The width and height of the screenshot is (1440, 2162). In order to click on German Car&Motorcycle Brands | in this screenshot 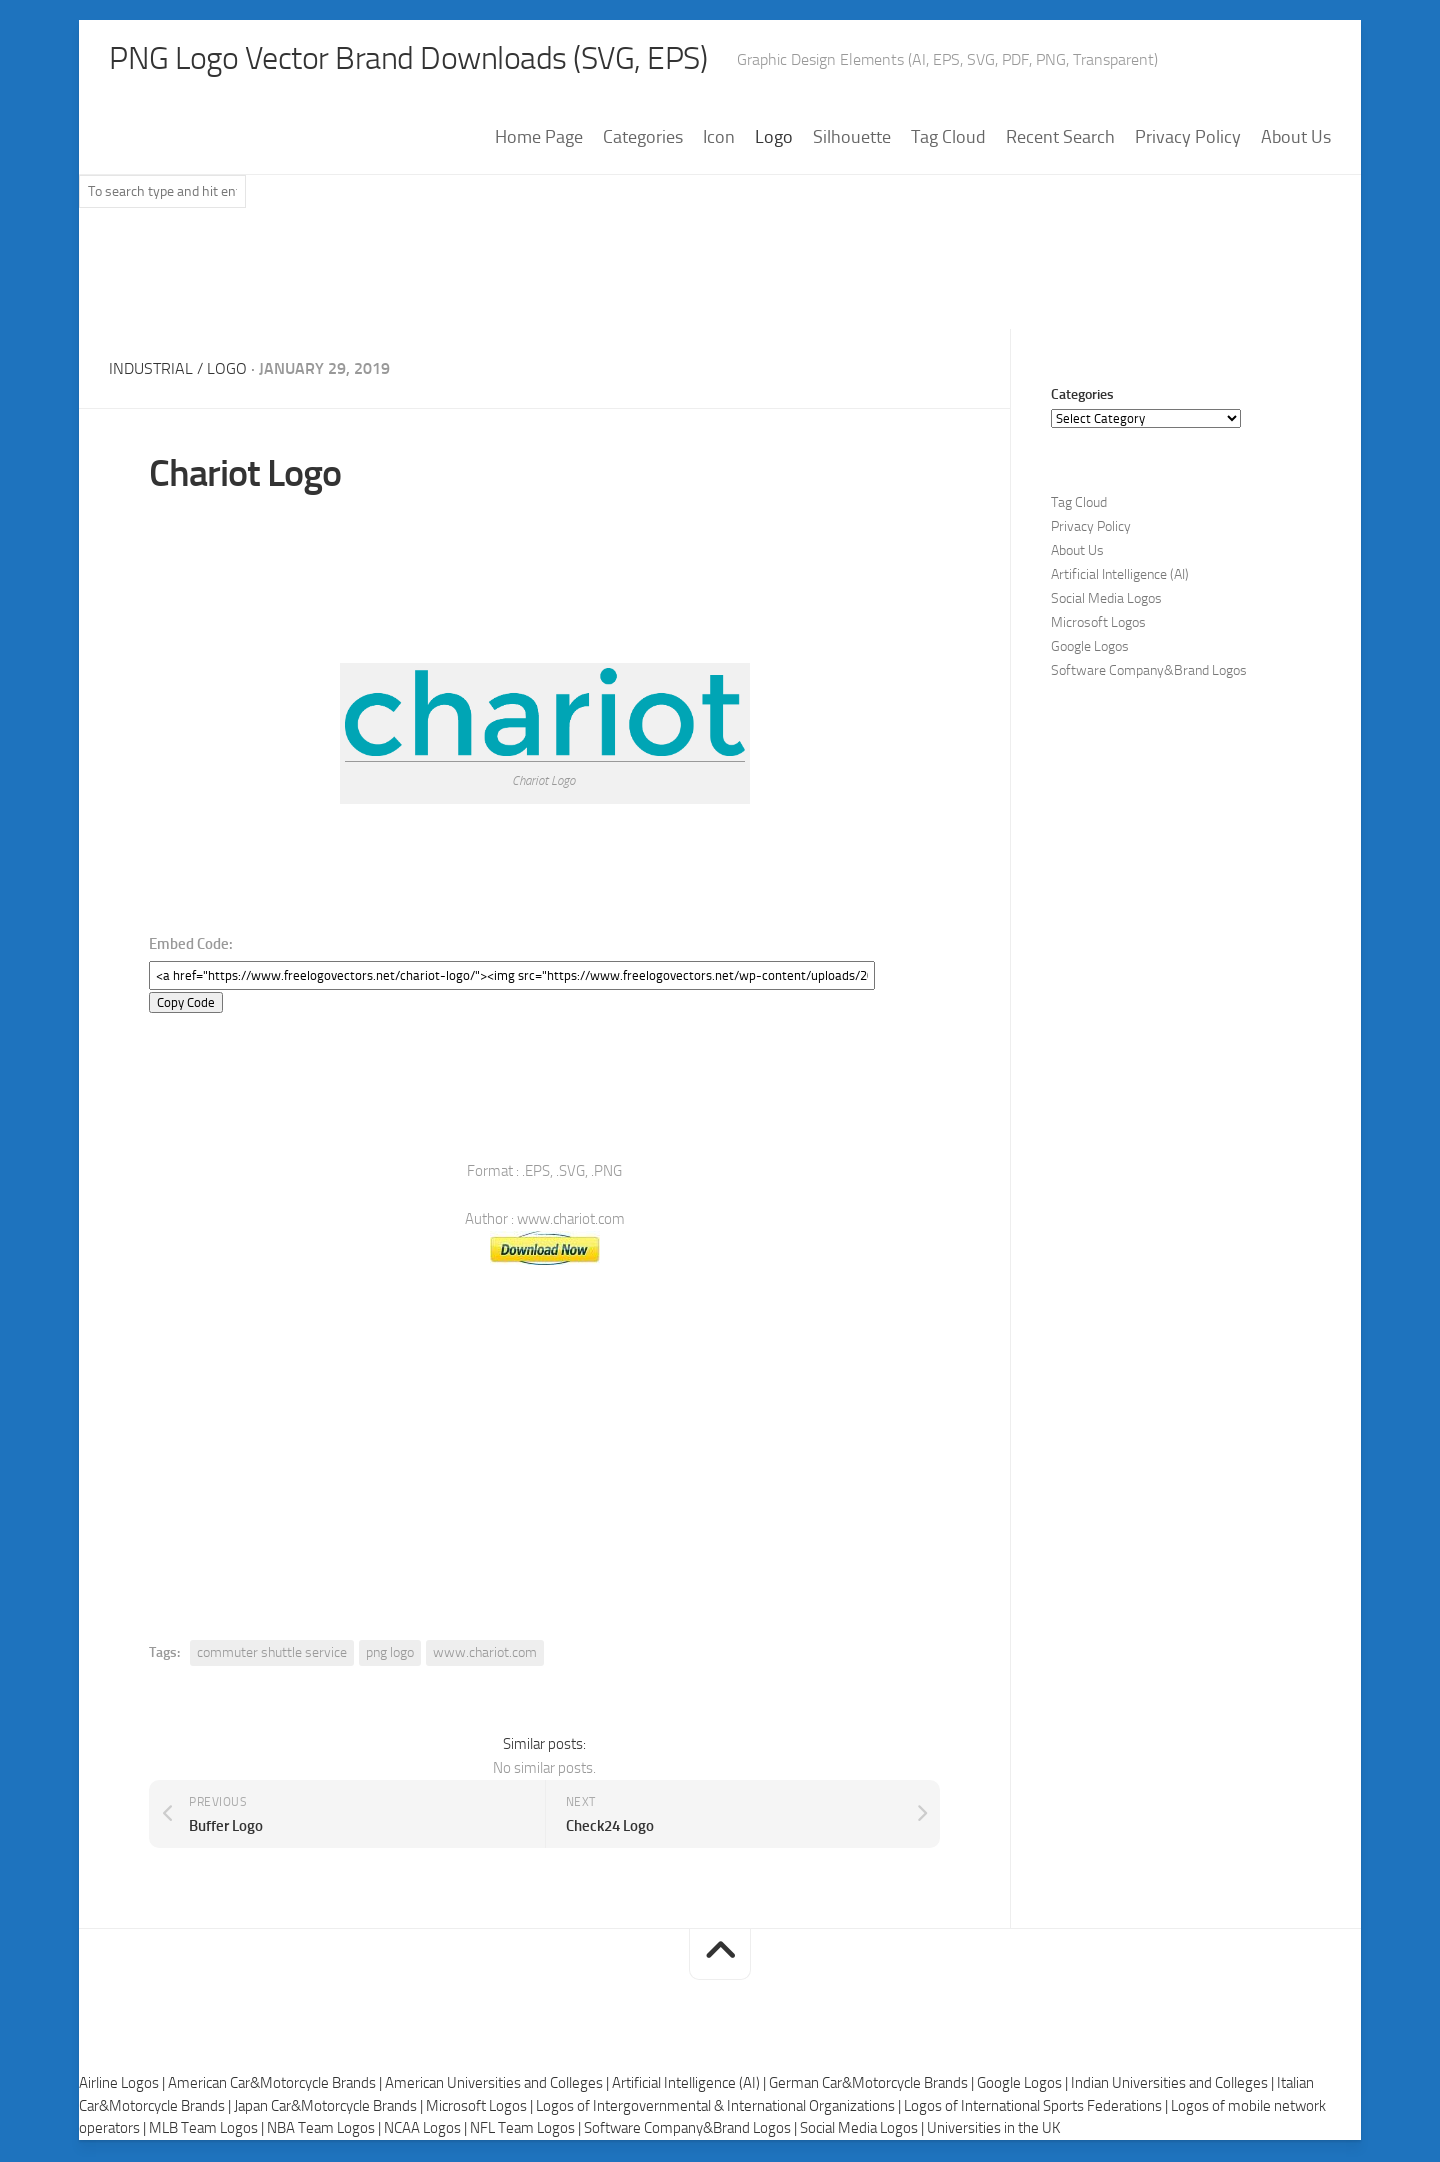, I will do `click(873, 2086)`.